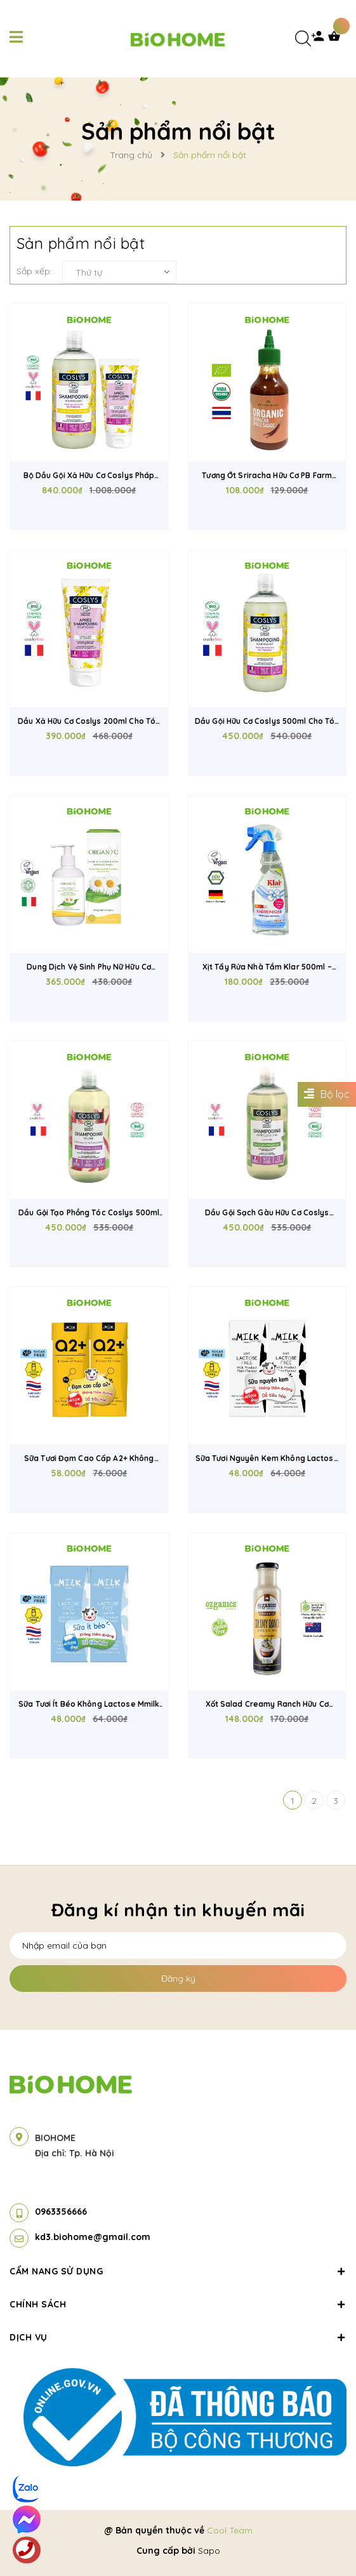 This screenshot has width=356, height=2576. Describe the element at coordinates (92, 2237) in the screenshot. I see `kd3.biohome@gmail.com` at that location.